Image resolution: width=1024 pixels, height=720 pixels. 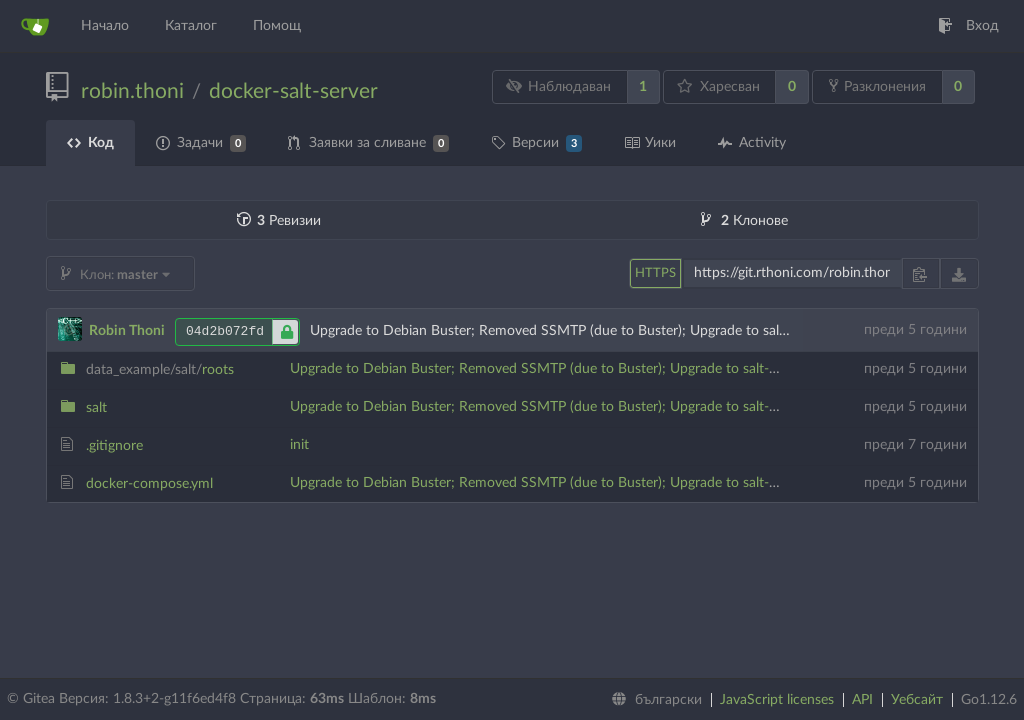 What do you see at coordinates (132, 91) in the screenshot?
I see `robin.thoni` at bounding box center [132, 91].